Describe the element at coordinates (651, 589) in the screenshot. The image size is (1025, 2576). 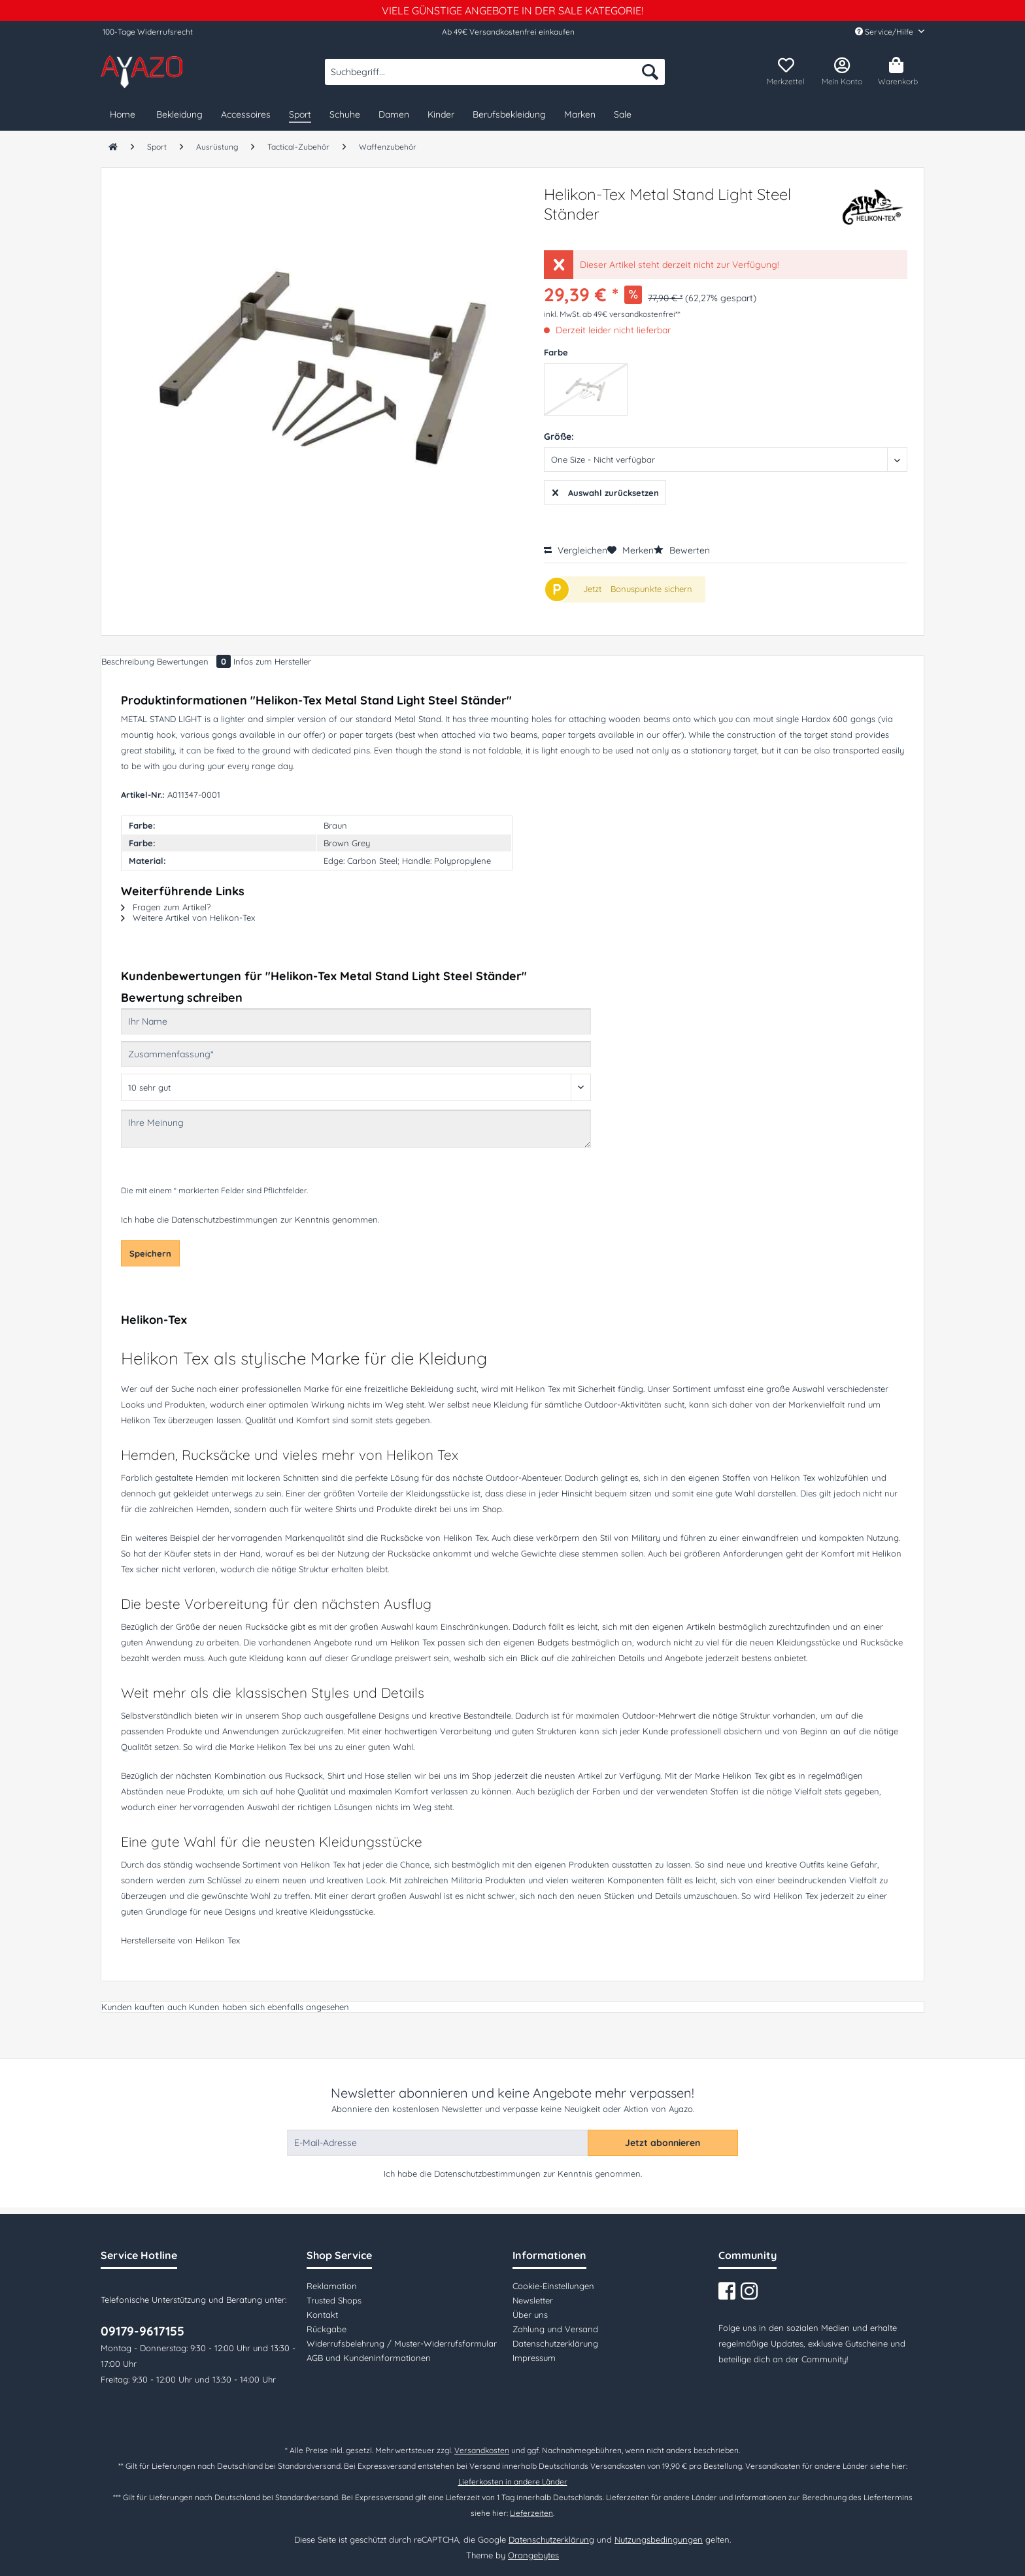
I see `Bonuspunkte sichern` at that location.